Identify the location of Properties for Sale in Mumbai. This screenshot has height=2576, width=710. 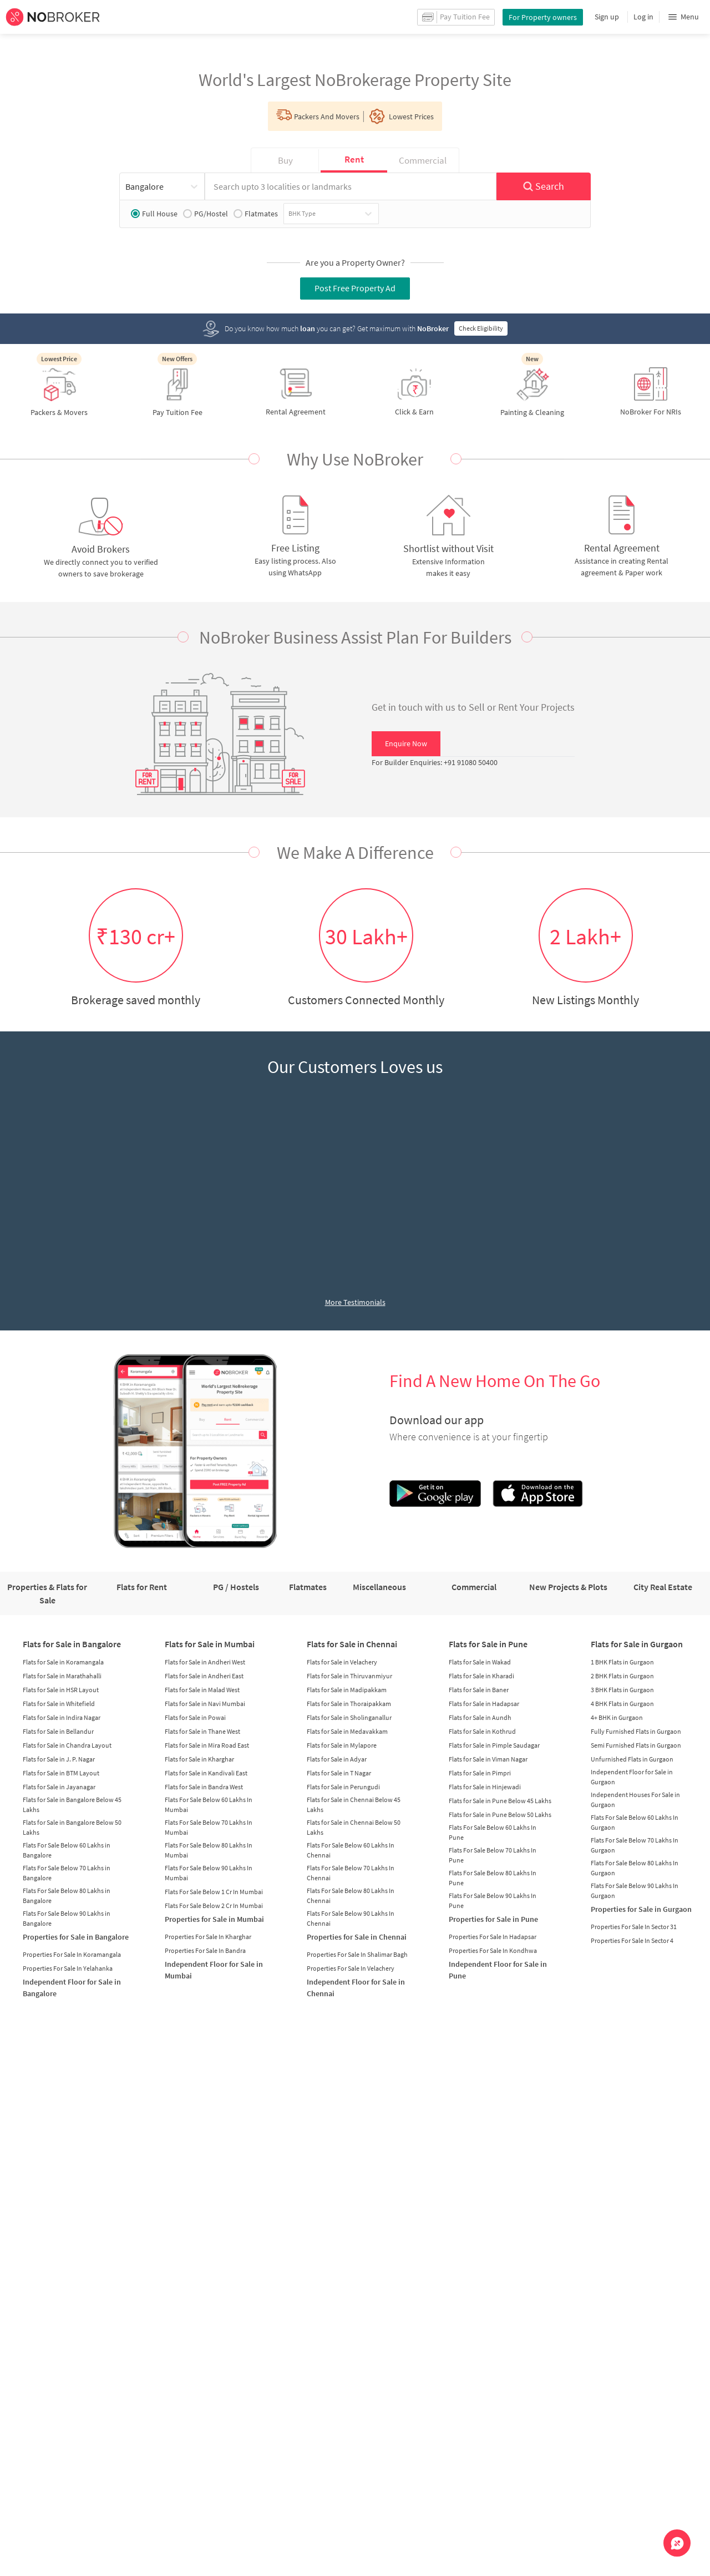
(214, 1919).